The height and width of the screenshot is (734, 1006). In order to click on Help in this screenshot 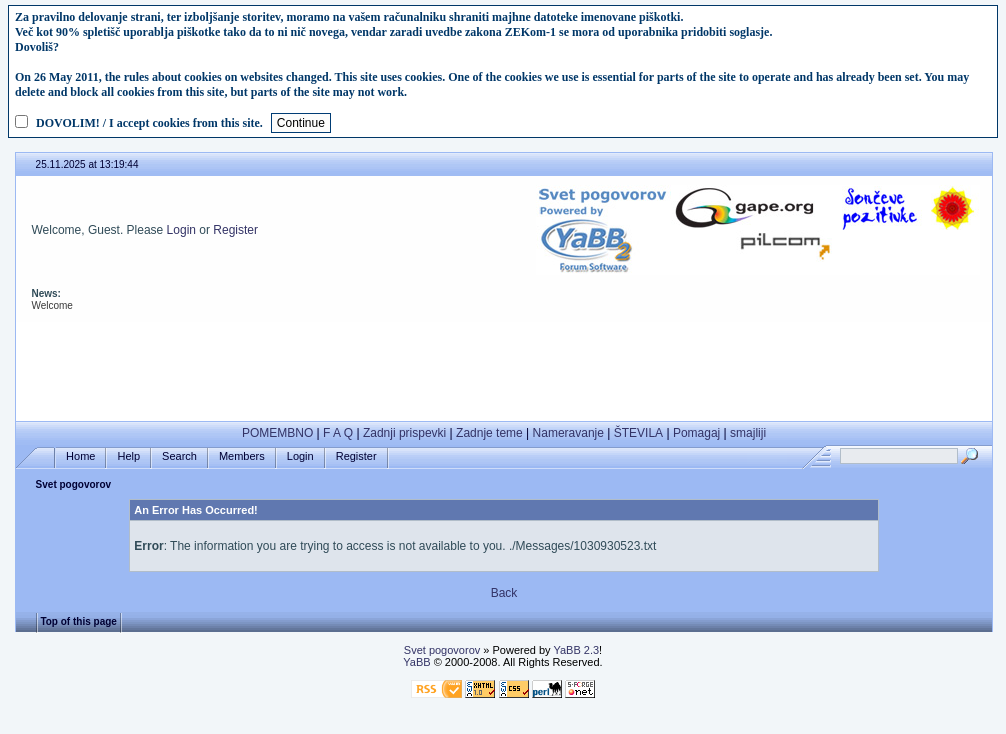, I will do `click(128, 456)`.